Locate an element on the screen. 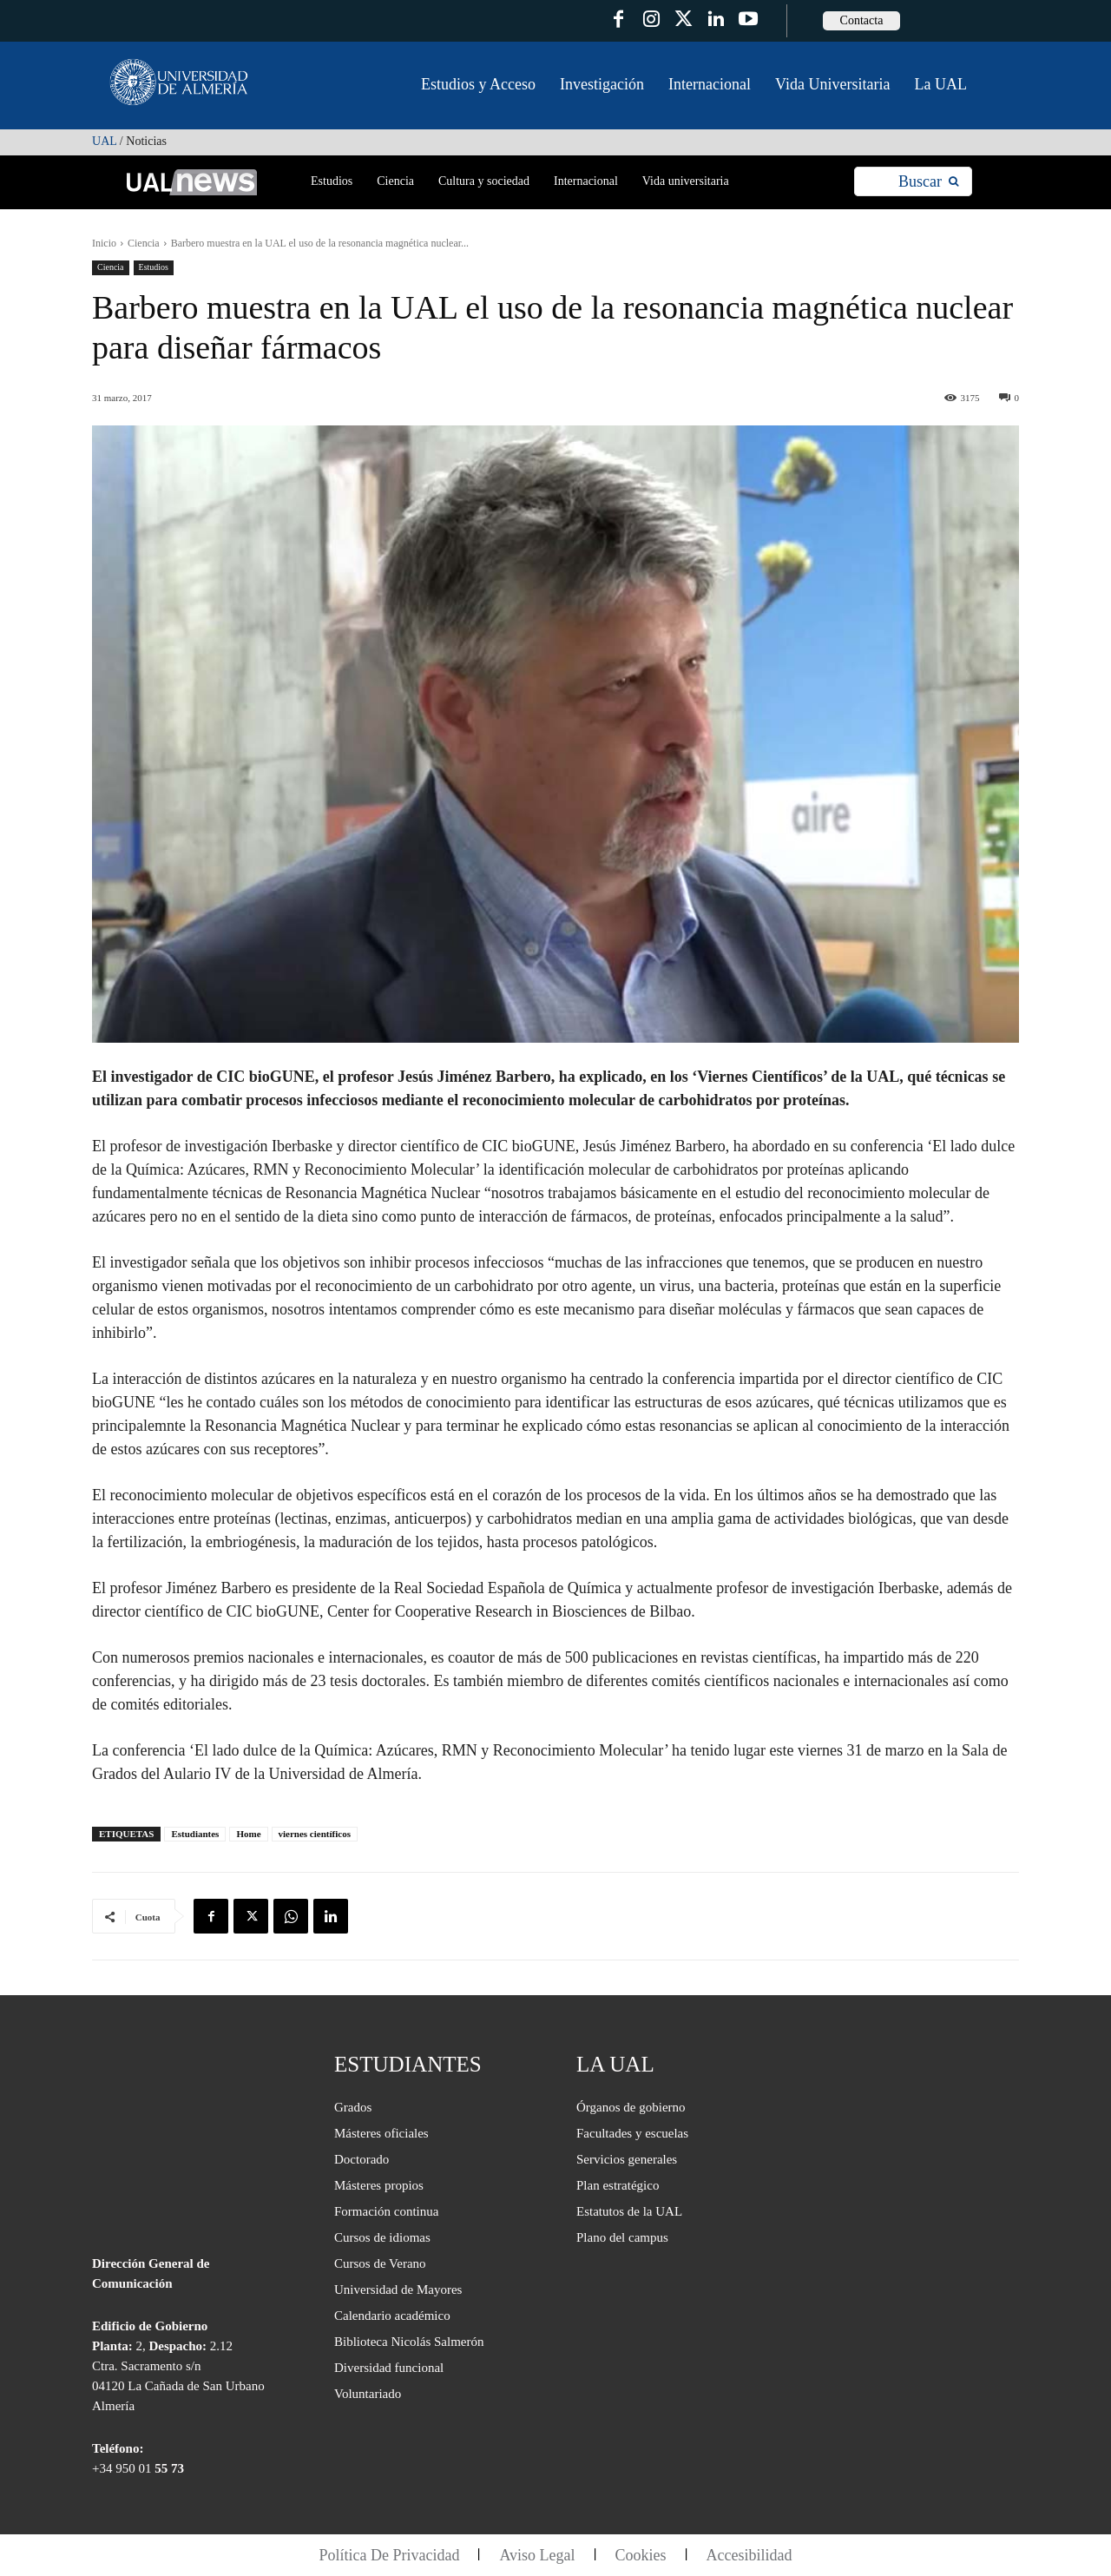 This screenshot has width=1111, height=2576. Home is located at coordinates (248, 1833).